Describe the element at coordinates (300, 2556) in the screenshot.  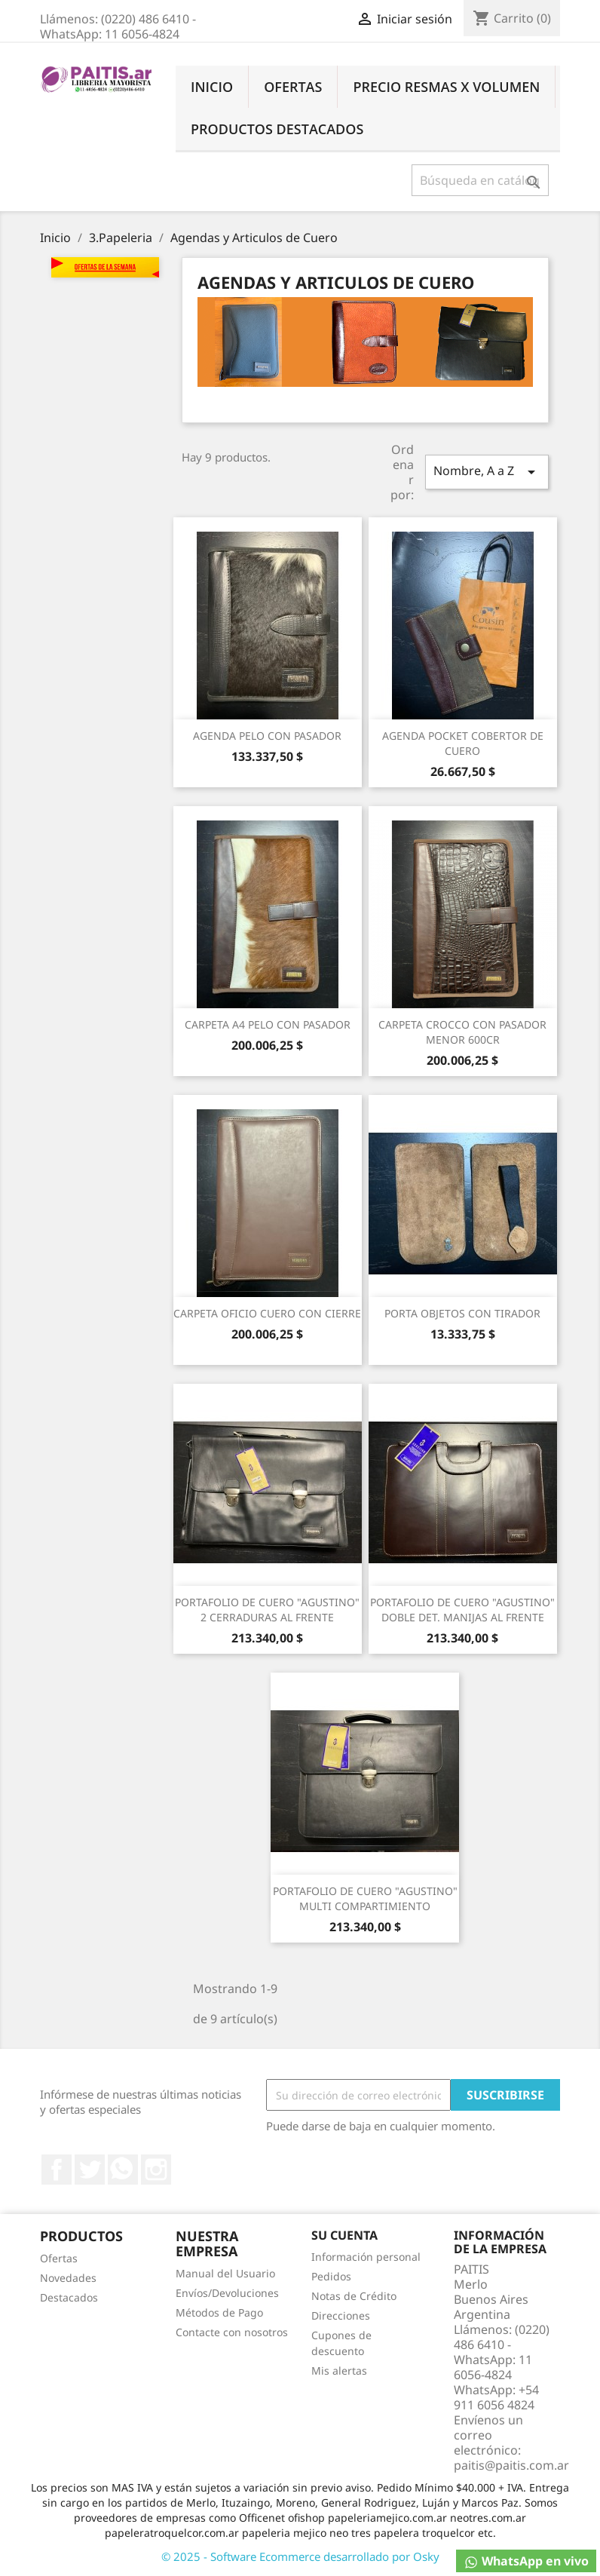
I see `© 2025 - Software Ecommerce desarrollado por Osky` at that location.